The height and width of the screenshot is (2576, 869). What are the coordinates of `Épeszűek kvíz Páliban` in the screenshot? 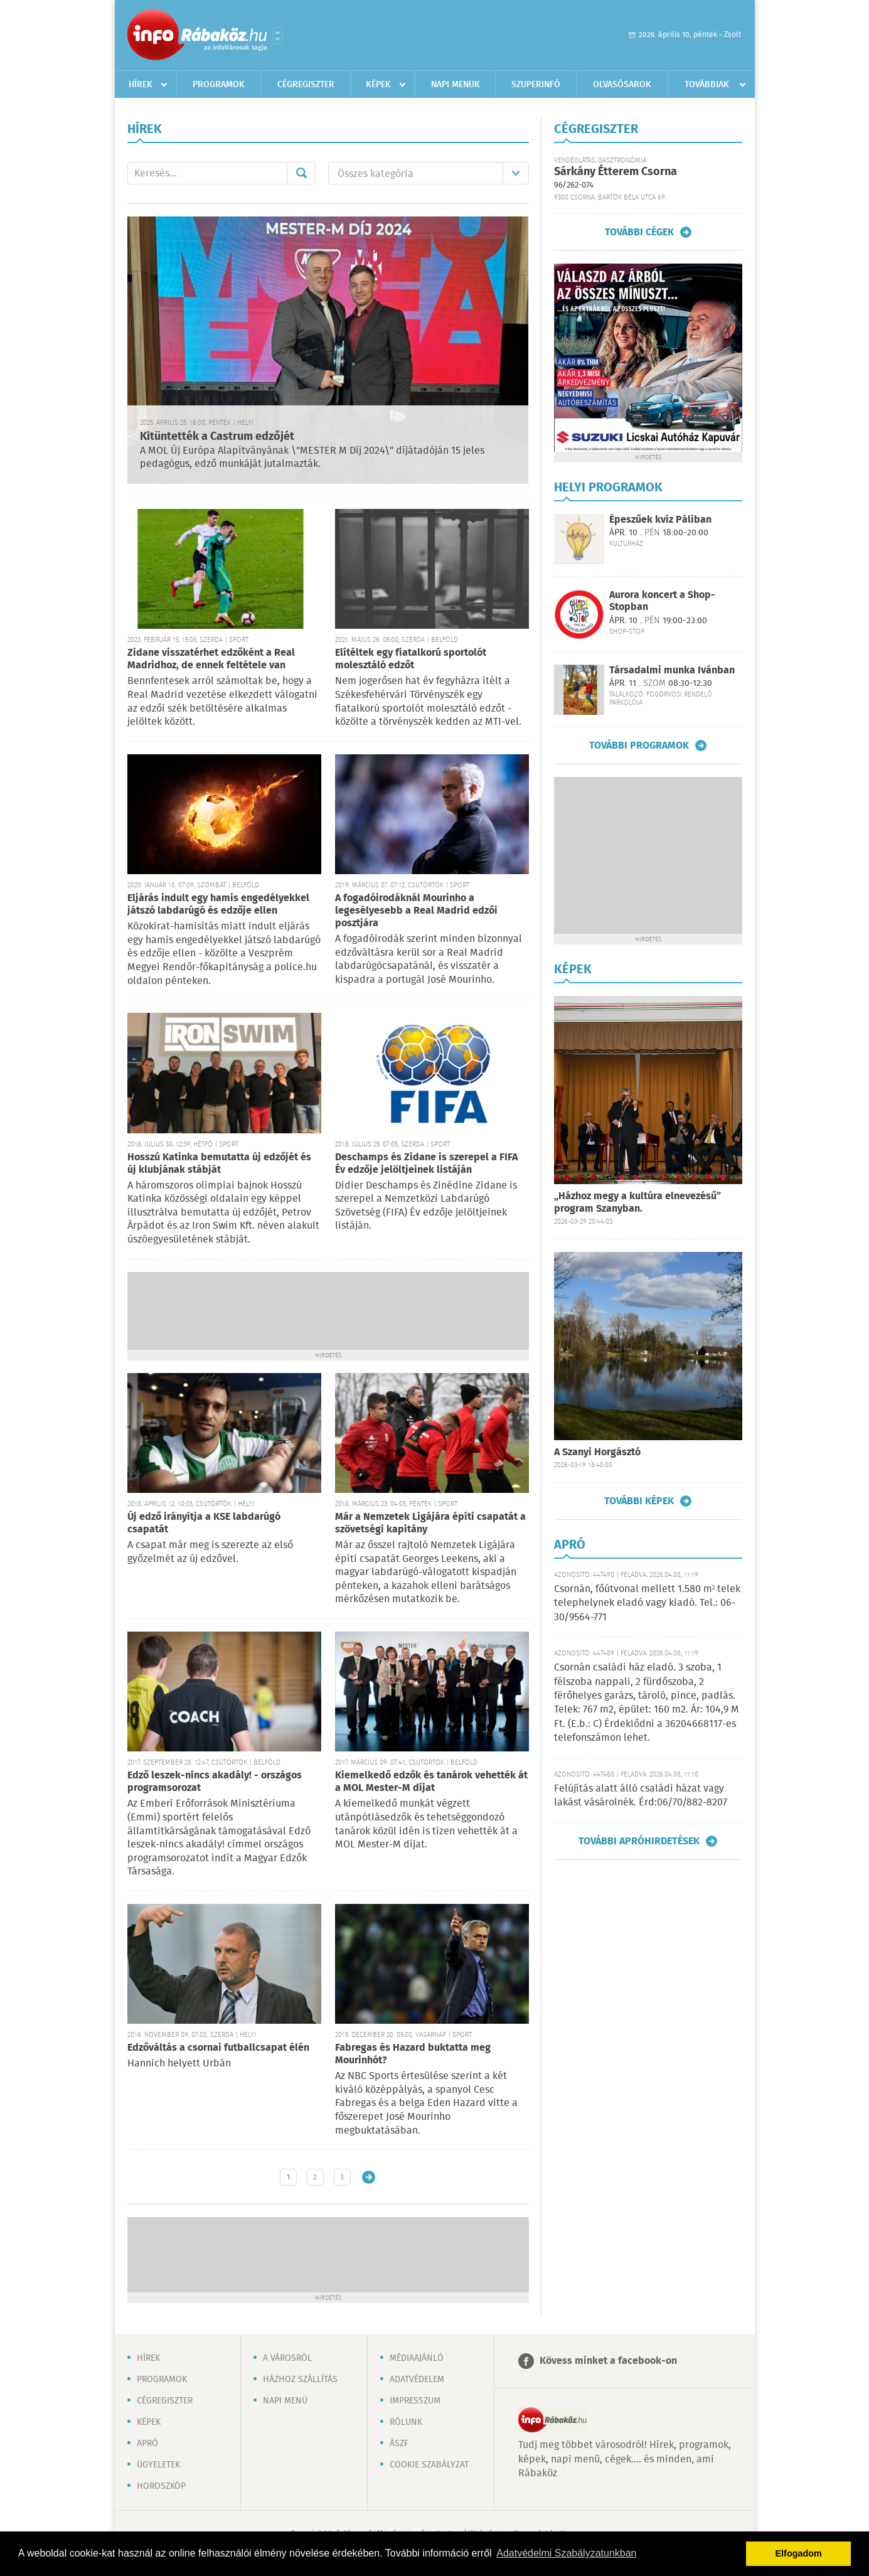 It's located at (660, 520).